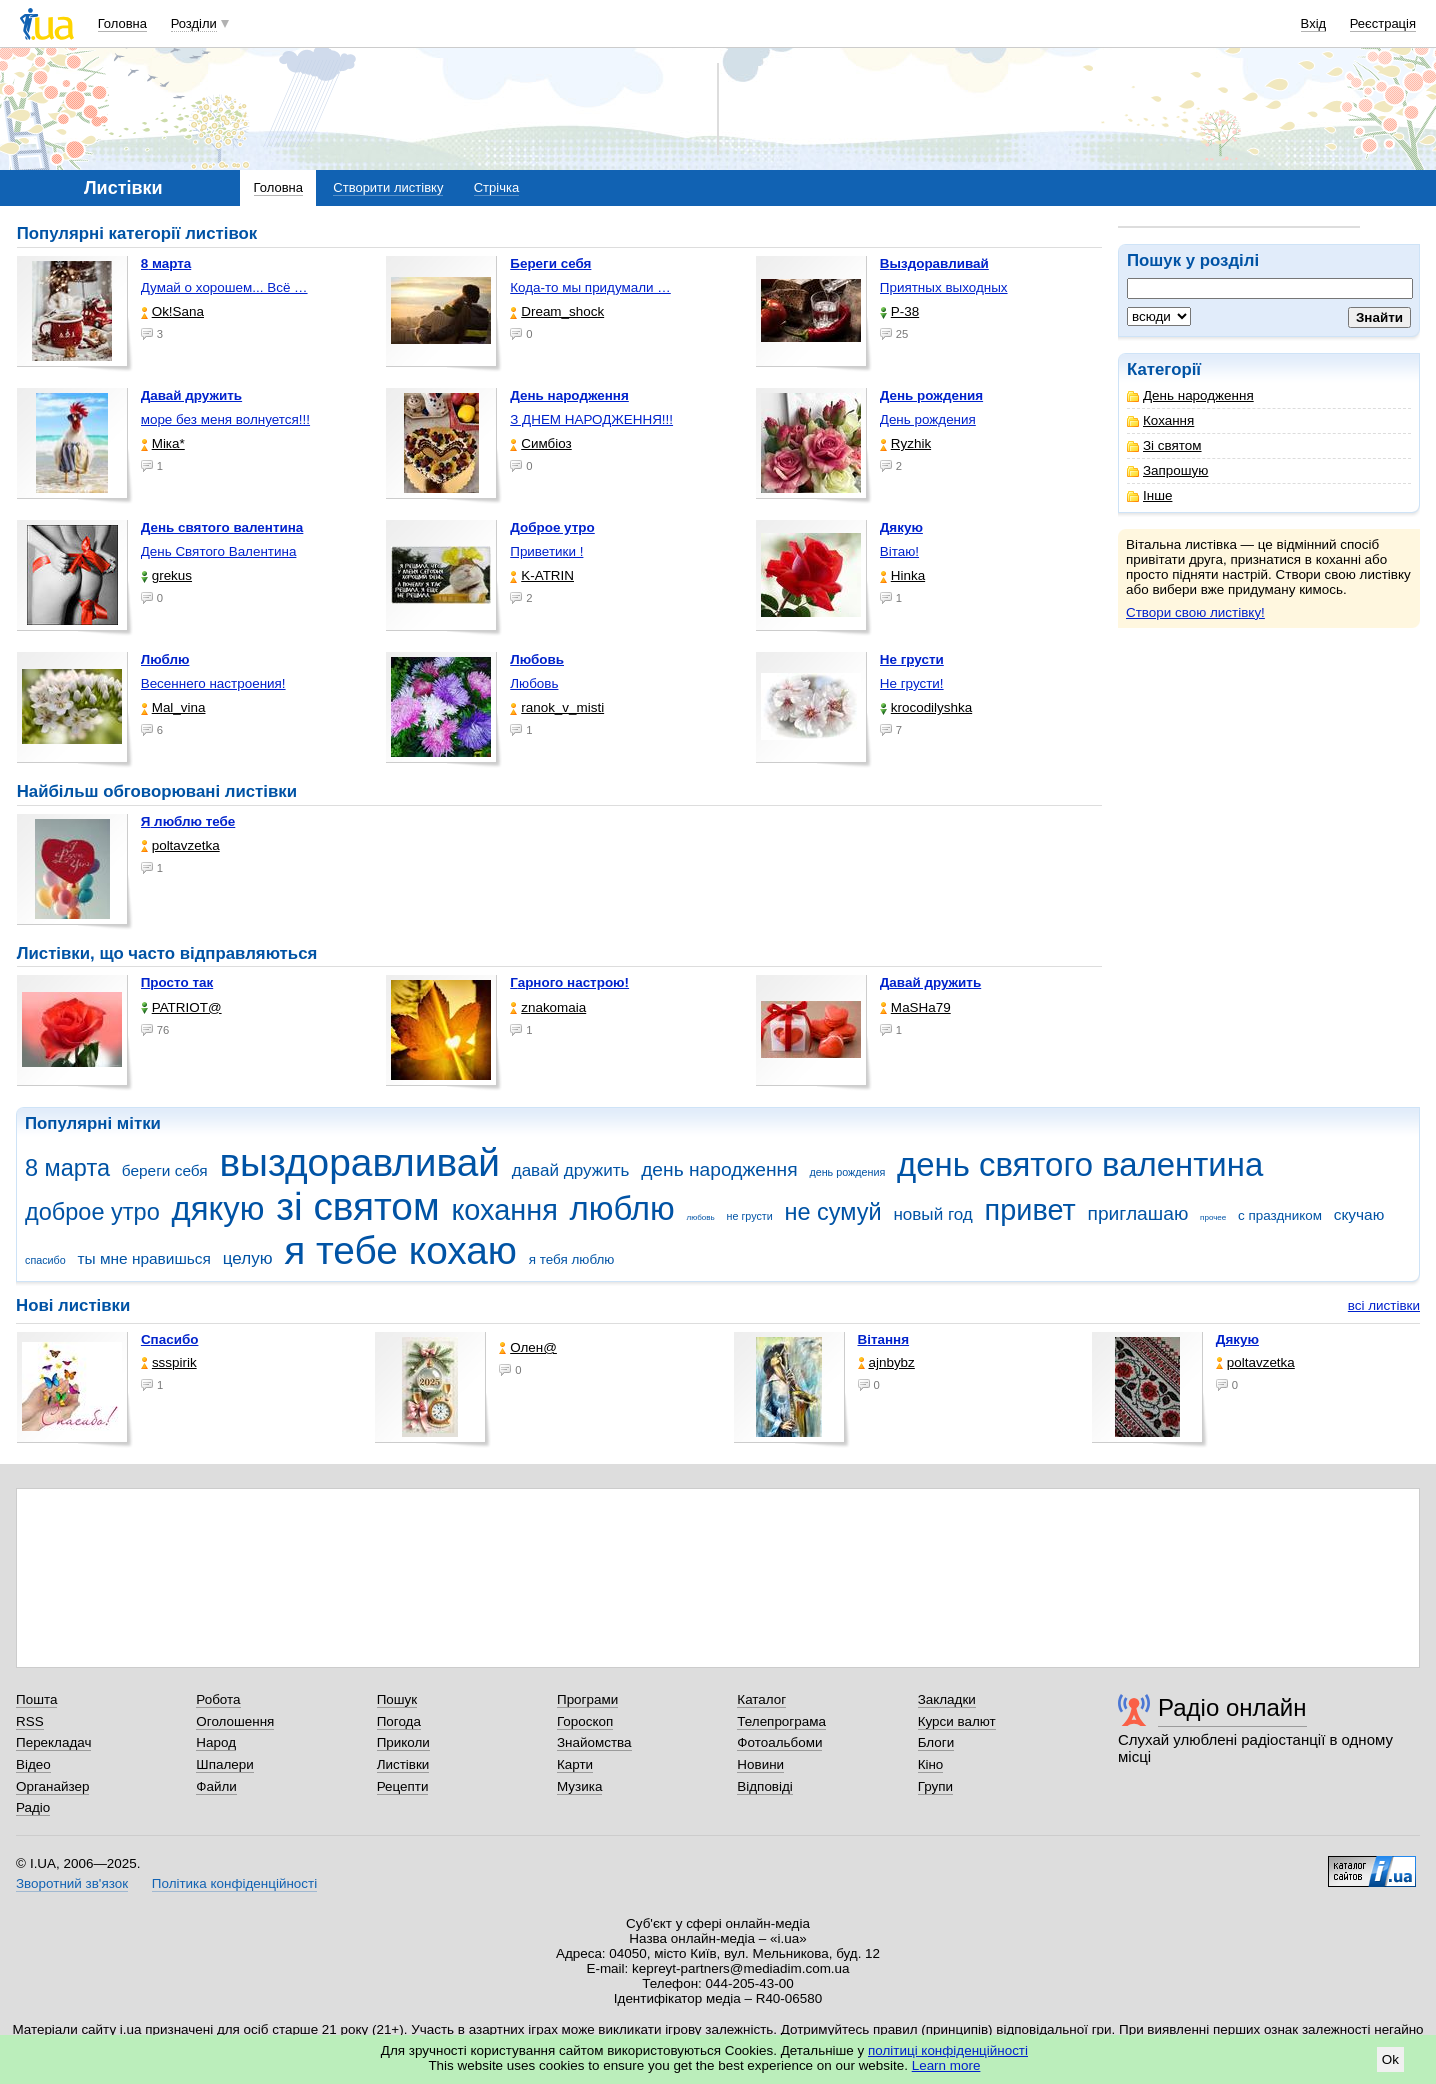 Image resolution: width=1436 pixels, height=2084 pixels. What do you see at coordinates (765, 1786) in the screenshot?
I see `Відповіді` at bounding box center [765, 1786].